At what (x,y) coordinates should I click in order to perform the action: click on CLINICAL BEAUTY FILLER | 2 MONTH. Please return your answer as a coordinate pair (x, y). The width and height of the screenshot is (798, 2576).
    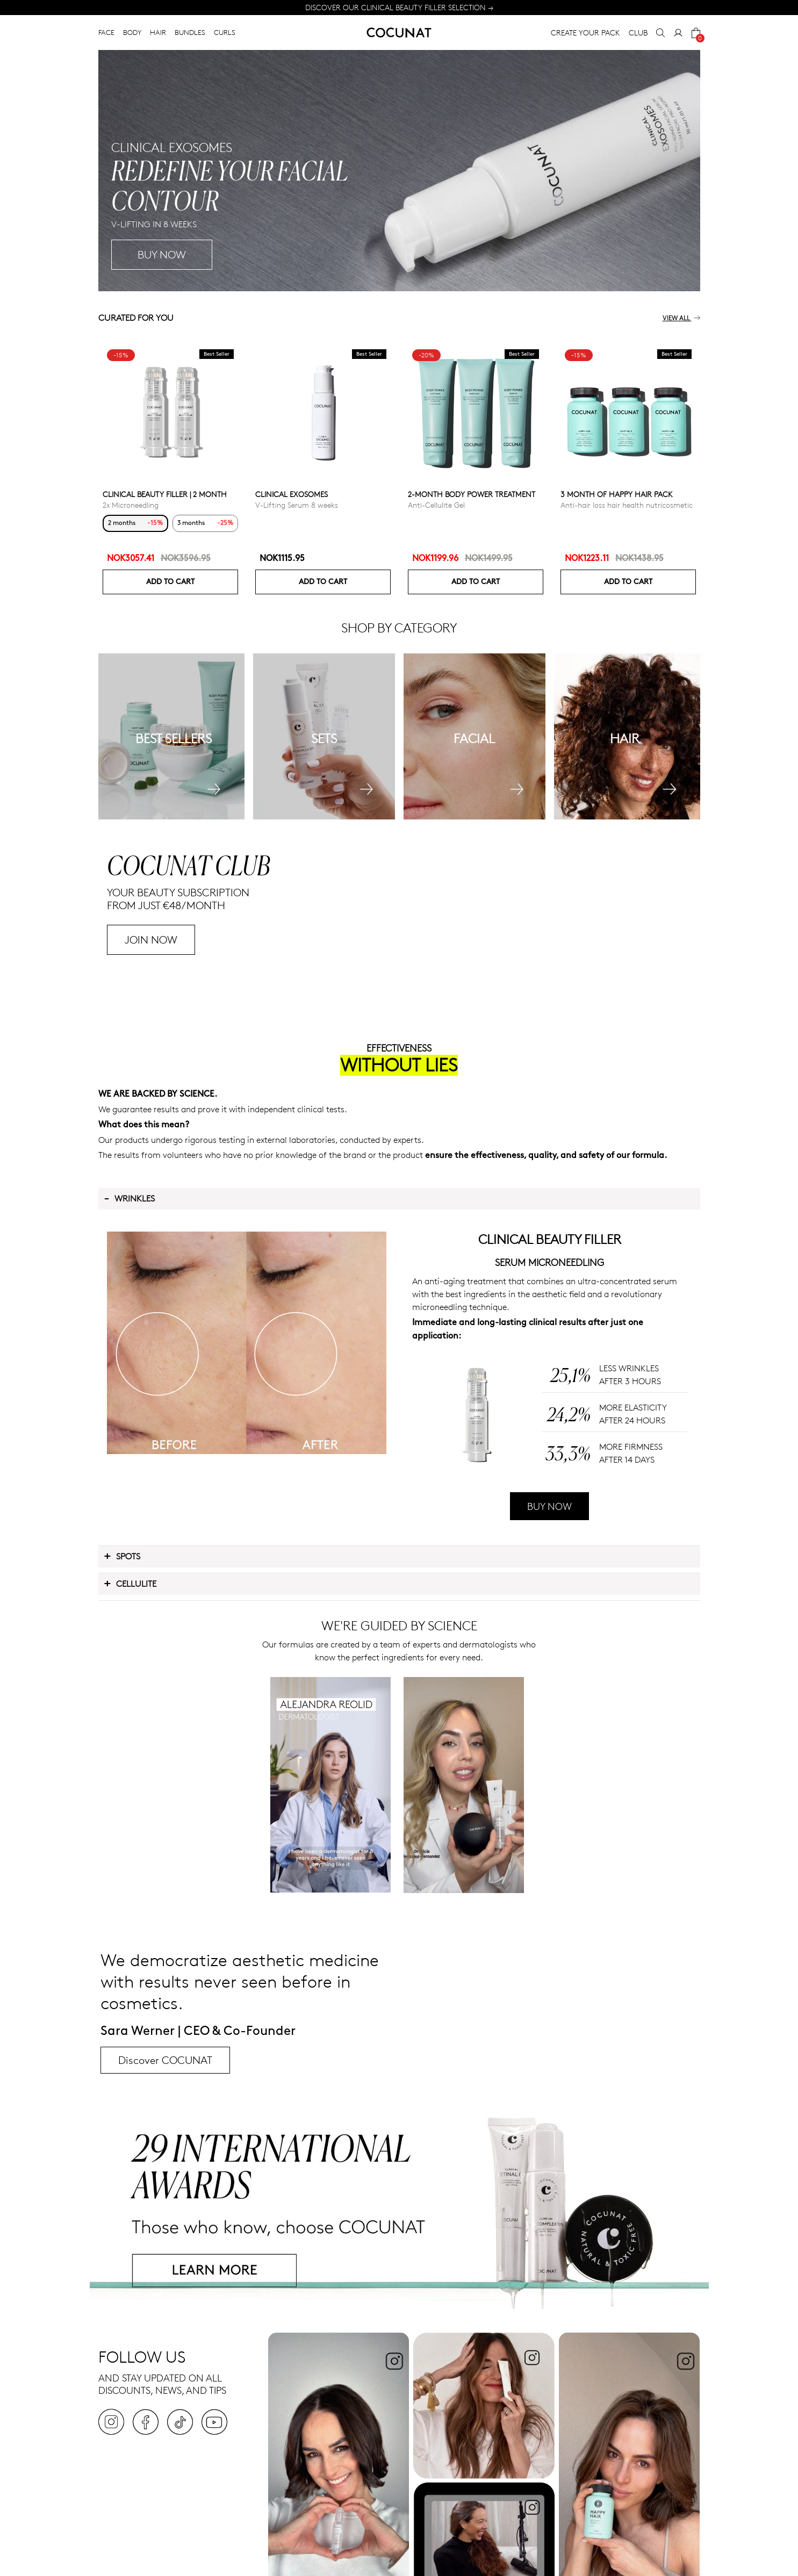
    Looking at the image, I should click on (165, 494).